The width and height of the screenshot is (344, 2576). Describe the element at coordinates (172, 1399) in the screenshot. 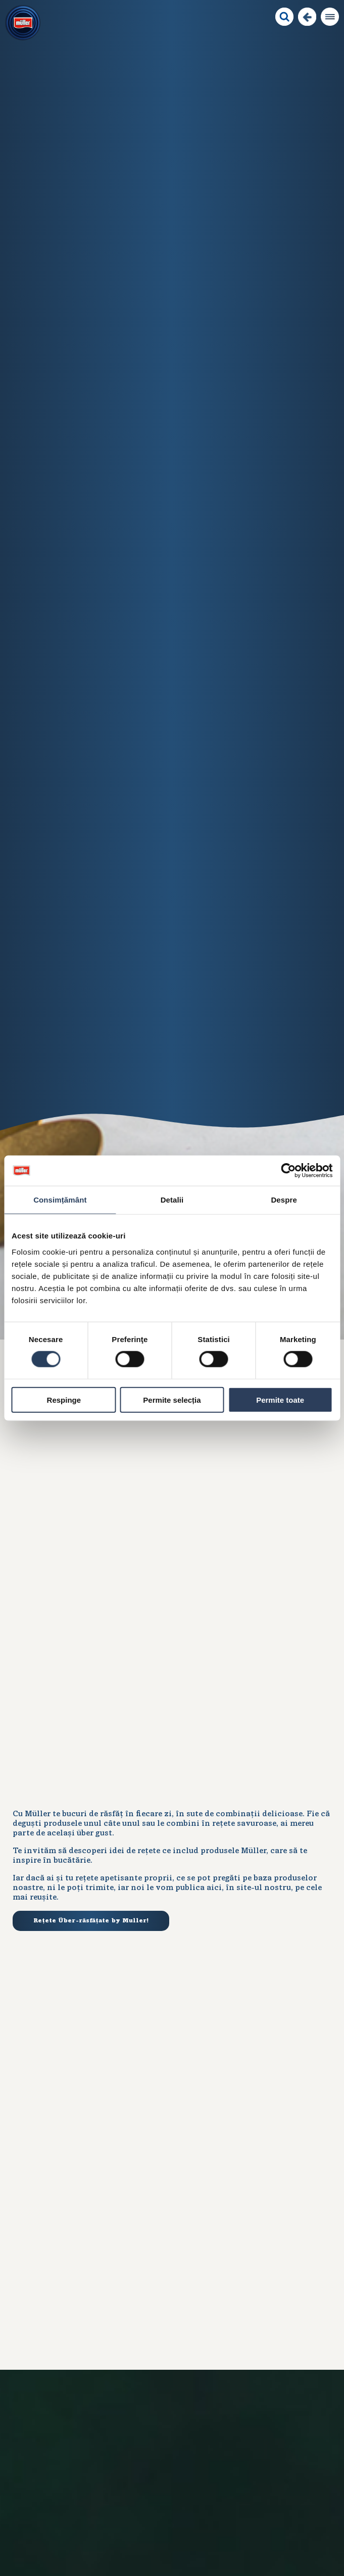

I see `Permite selecția` at that location.